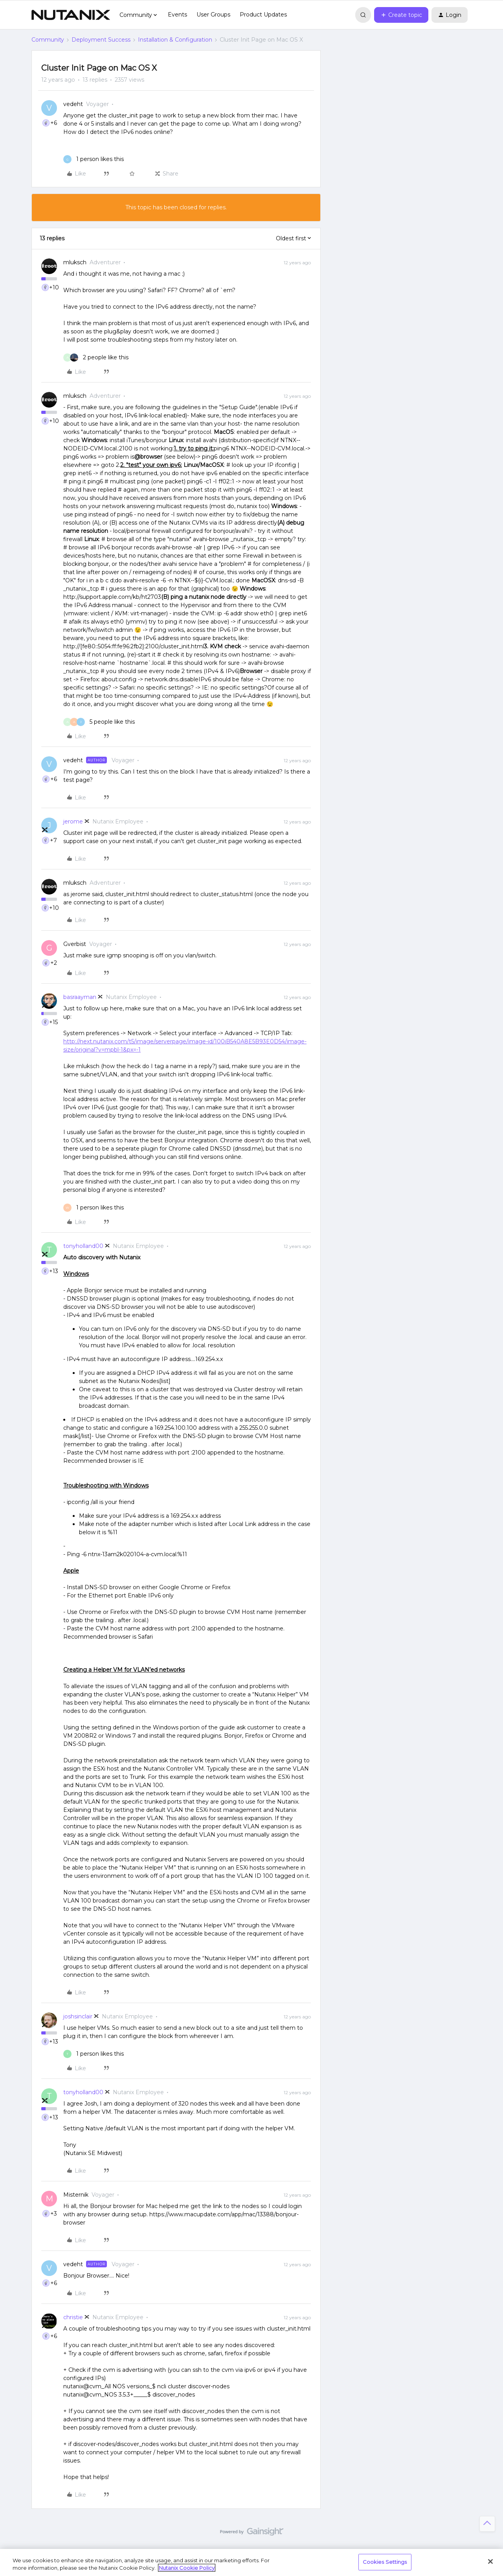  Describe the element at coordinates (75, 2194) in the screenshot. I see `Misternik` at that location.